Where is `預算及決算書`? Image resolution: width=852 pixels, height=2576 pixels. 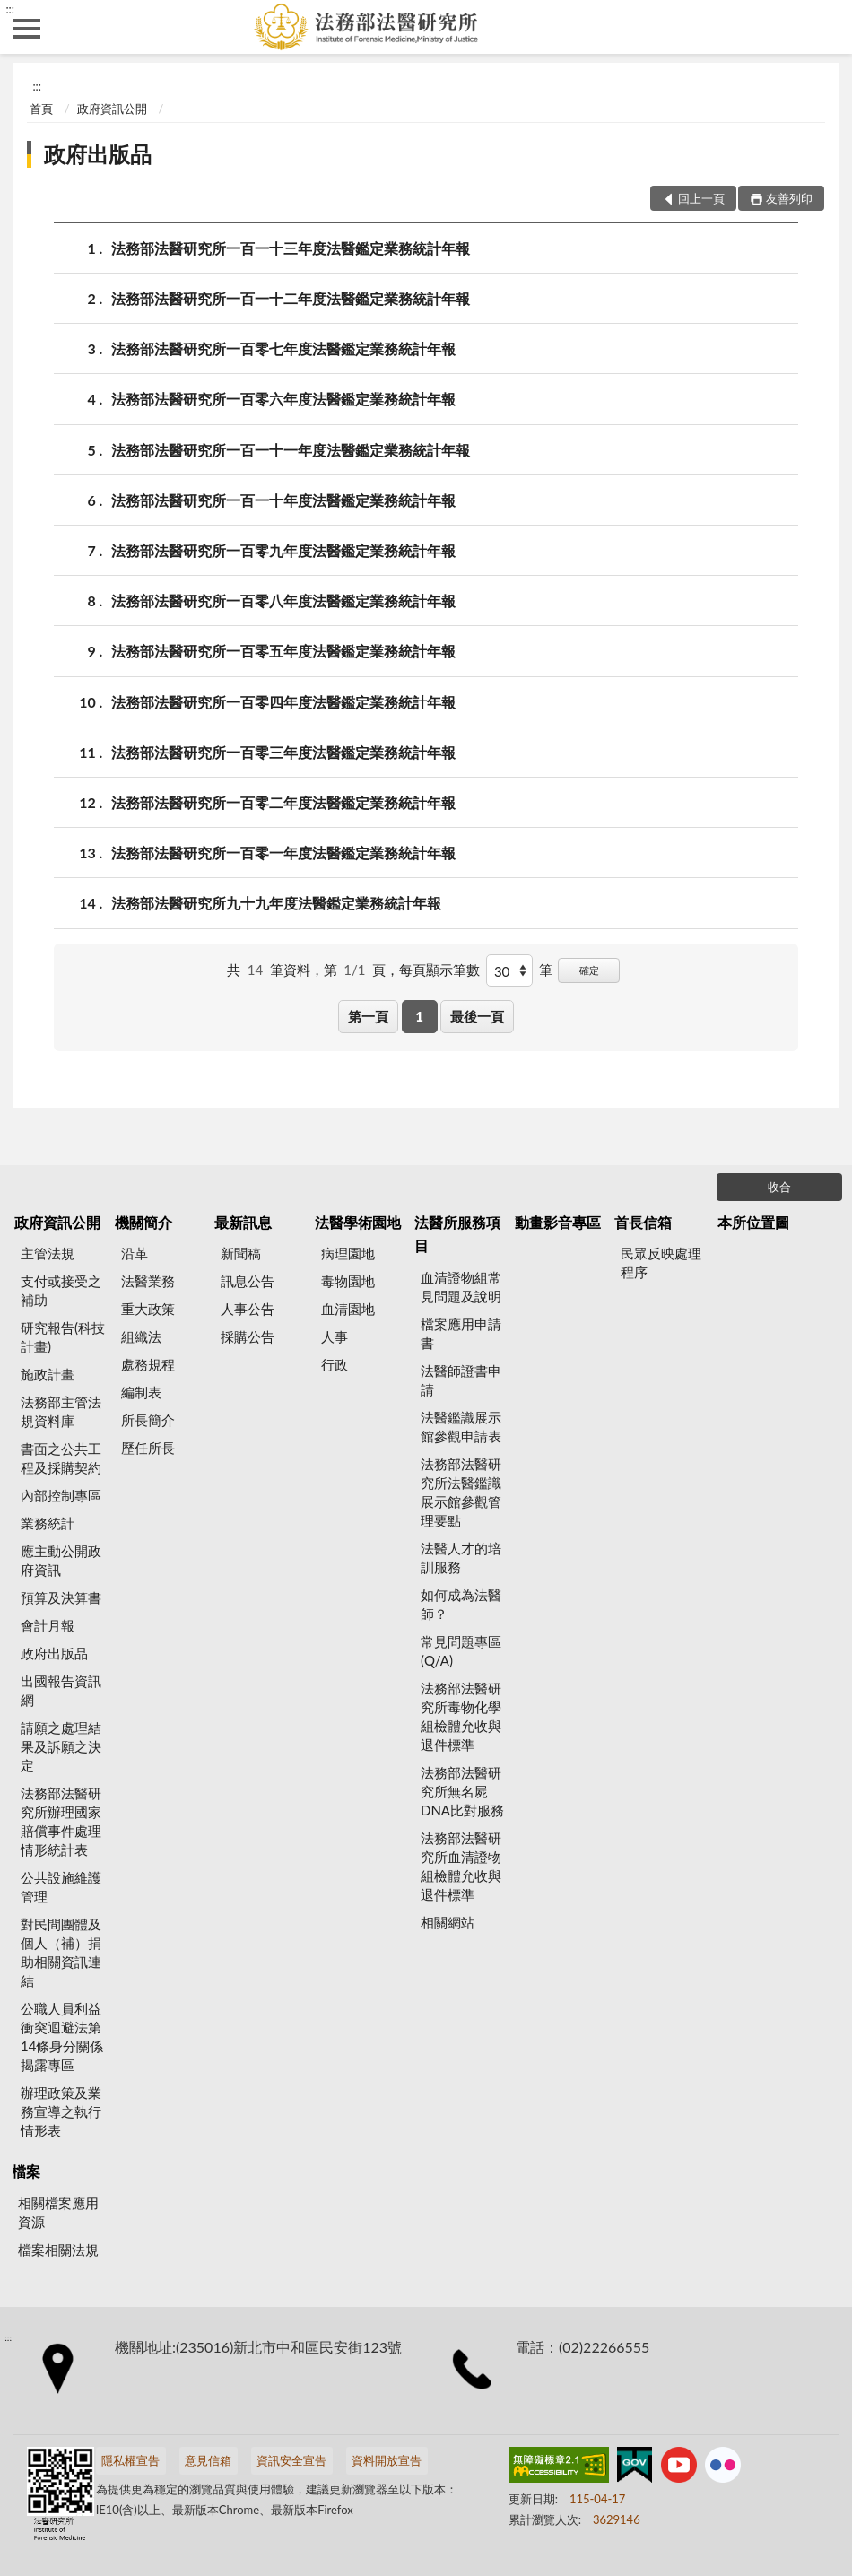 預算及決算書 is located at coordinates (61, 1597).